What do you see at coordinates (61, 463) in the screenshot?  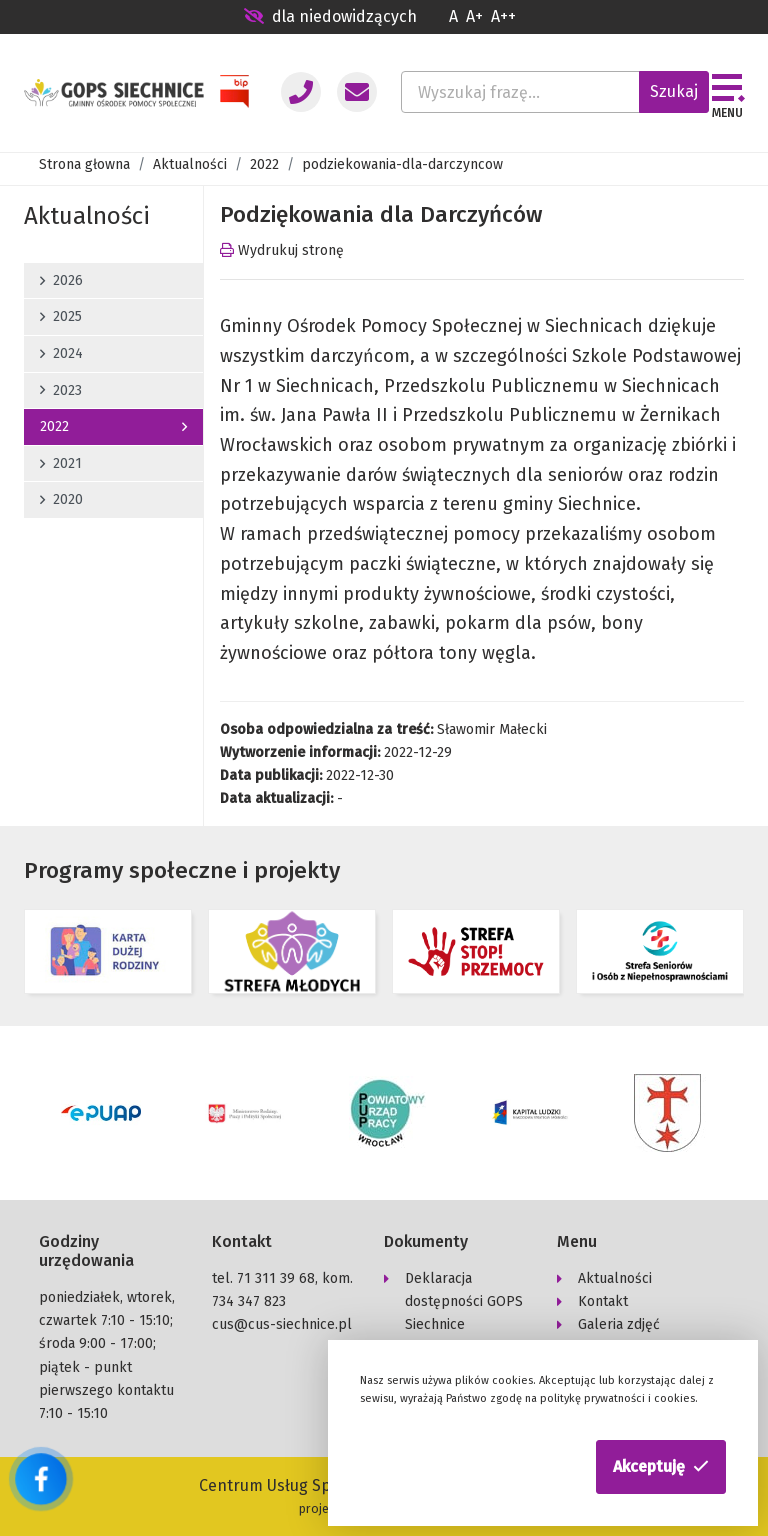 I see `2021` at bounding box center [61, 463].